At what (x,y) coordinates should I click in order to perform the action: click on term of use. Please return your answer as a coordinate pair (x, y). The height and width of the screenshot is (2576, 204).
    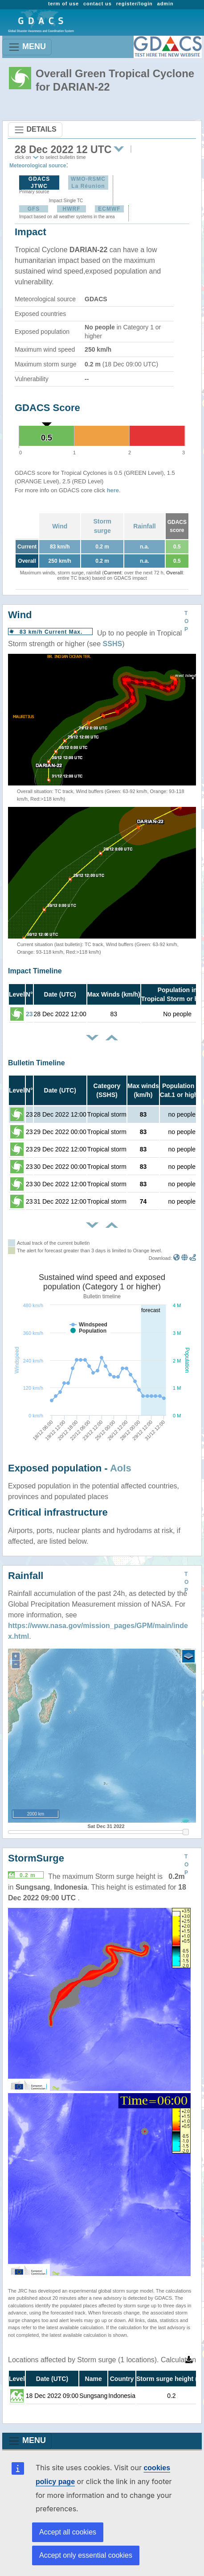
    Looking at the image, I should click on (63, 3).